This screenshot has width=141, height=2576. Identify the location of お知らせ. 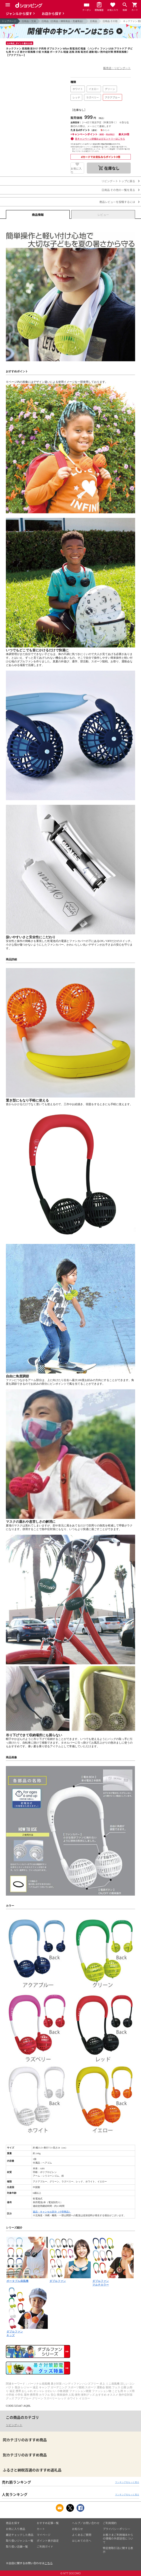
(77, 2529).